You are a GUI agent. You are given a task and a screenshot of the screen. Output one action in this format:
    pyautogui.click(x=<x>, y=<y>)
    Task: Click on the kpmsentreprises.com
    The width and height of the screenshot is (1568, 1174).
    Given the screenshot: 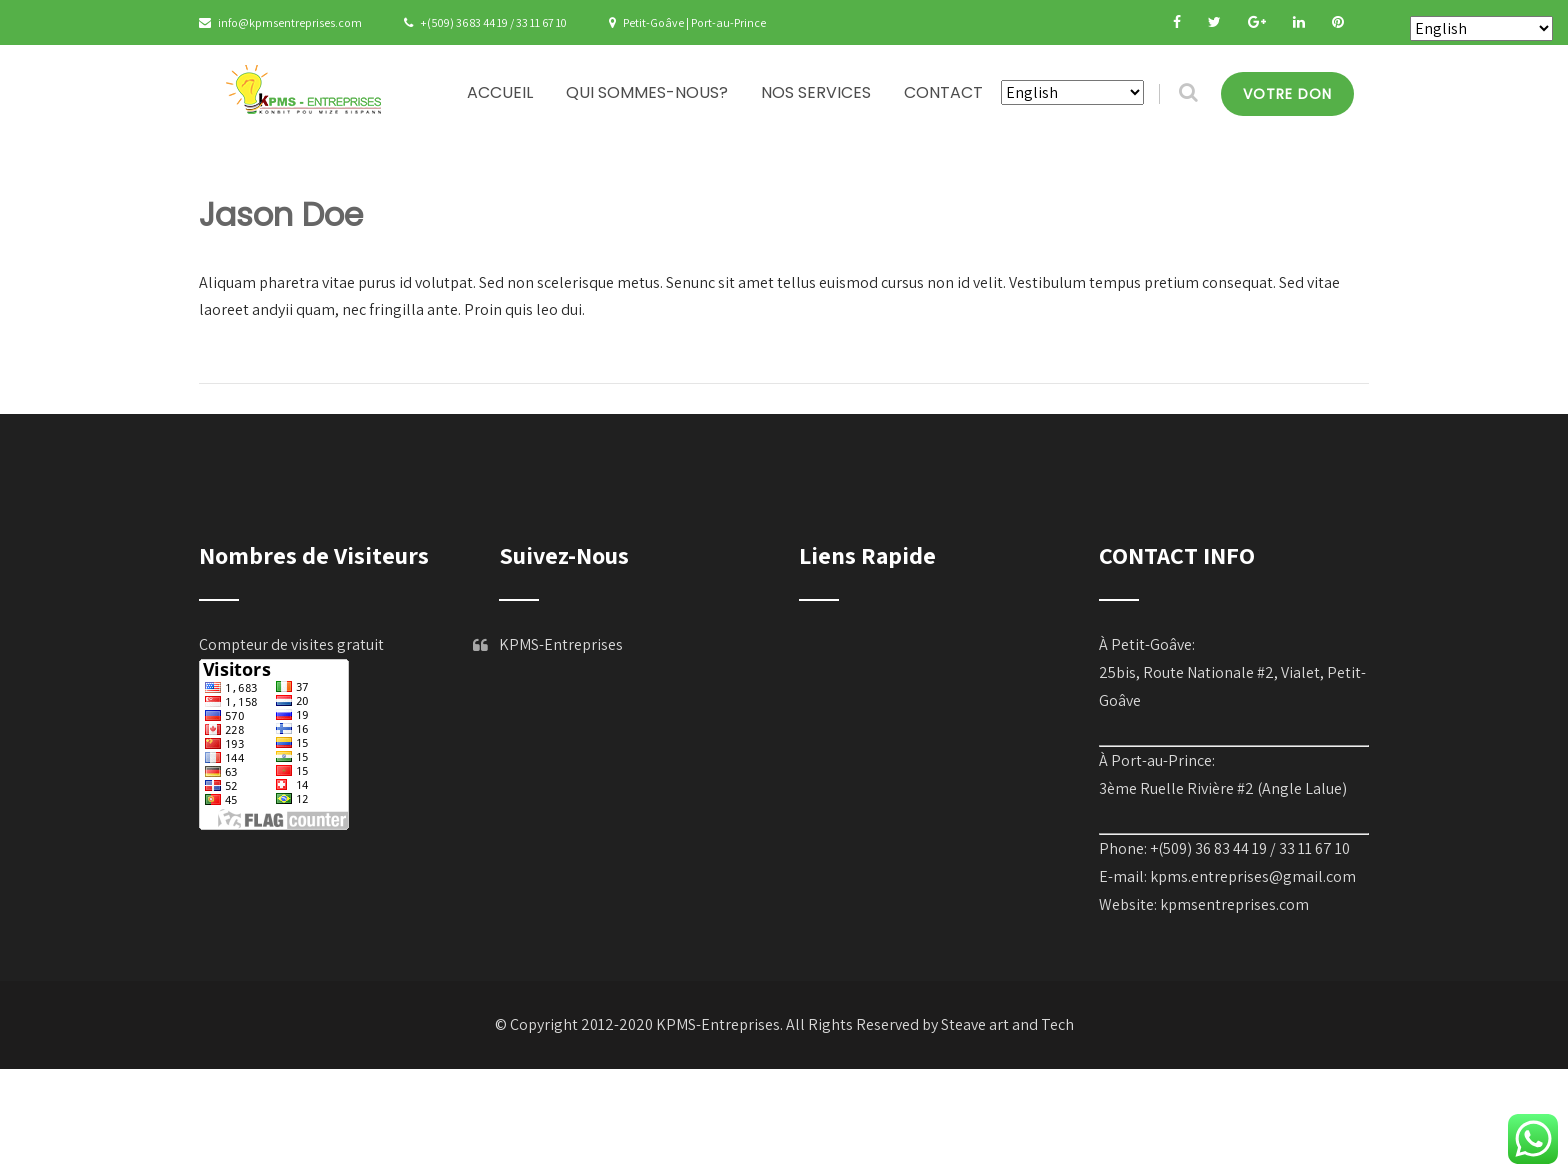 What is the action you would take?
    pyautogui.click(x=1234, y=904)
    